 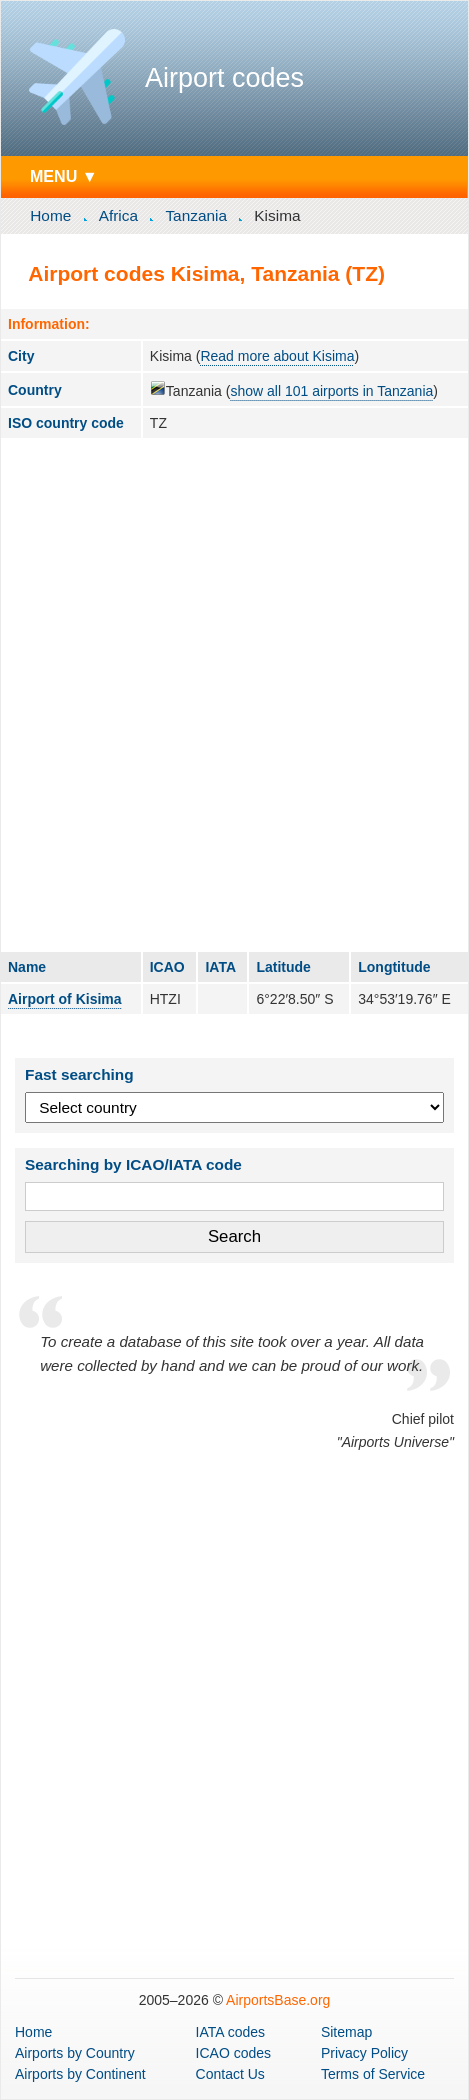 What do you see at coordinates (231, 2032) in the screenshot?
I see `IATA codes` at bounding box center [231, 2032].